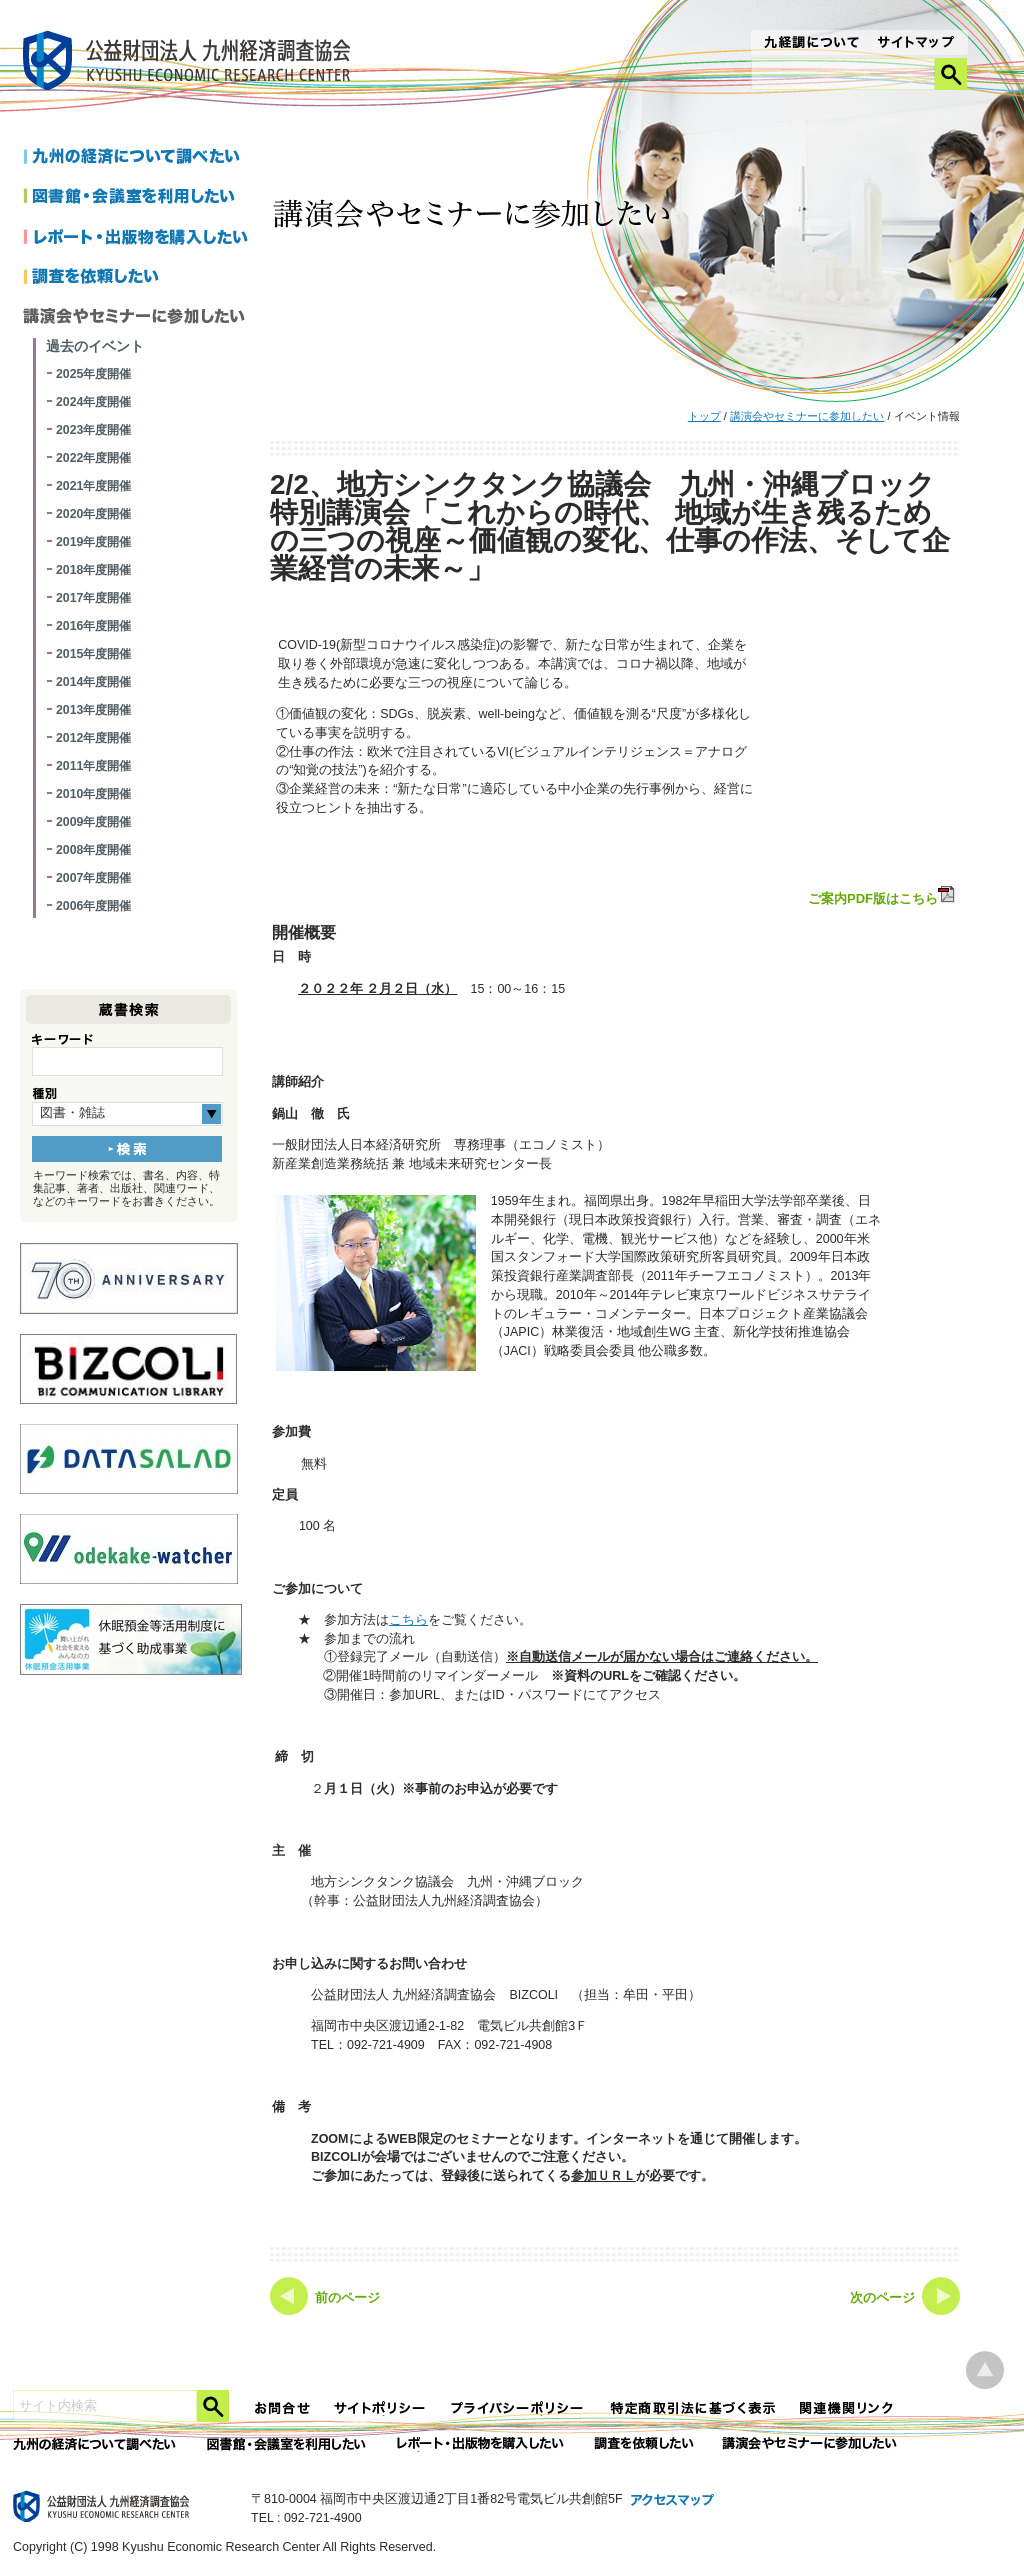 The width and height of the screenshot is (1024, 2568). Describe the element at coordinates (93, 374) in the screenshot. I see `2025年度開催` at that location.